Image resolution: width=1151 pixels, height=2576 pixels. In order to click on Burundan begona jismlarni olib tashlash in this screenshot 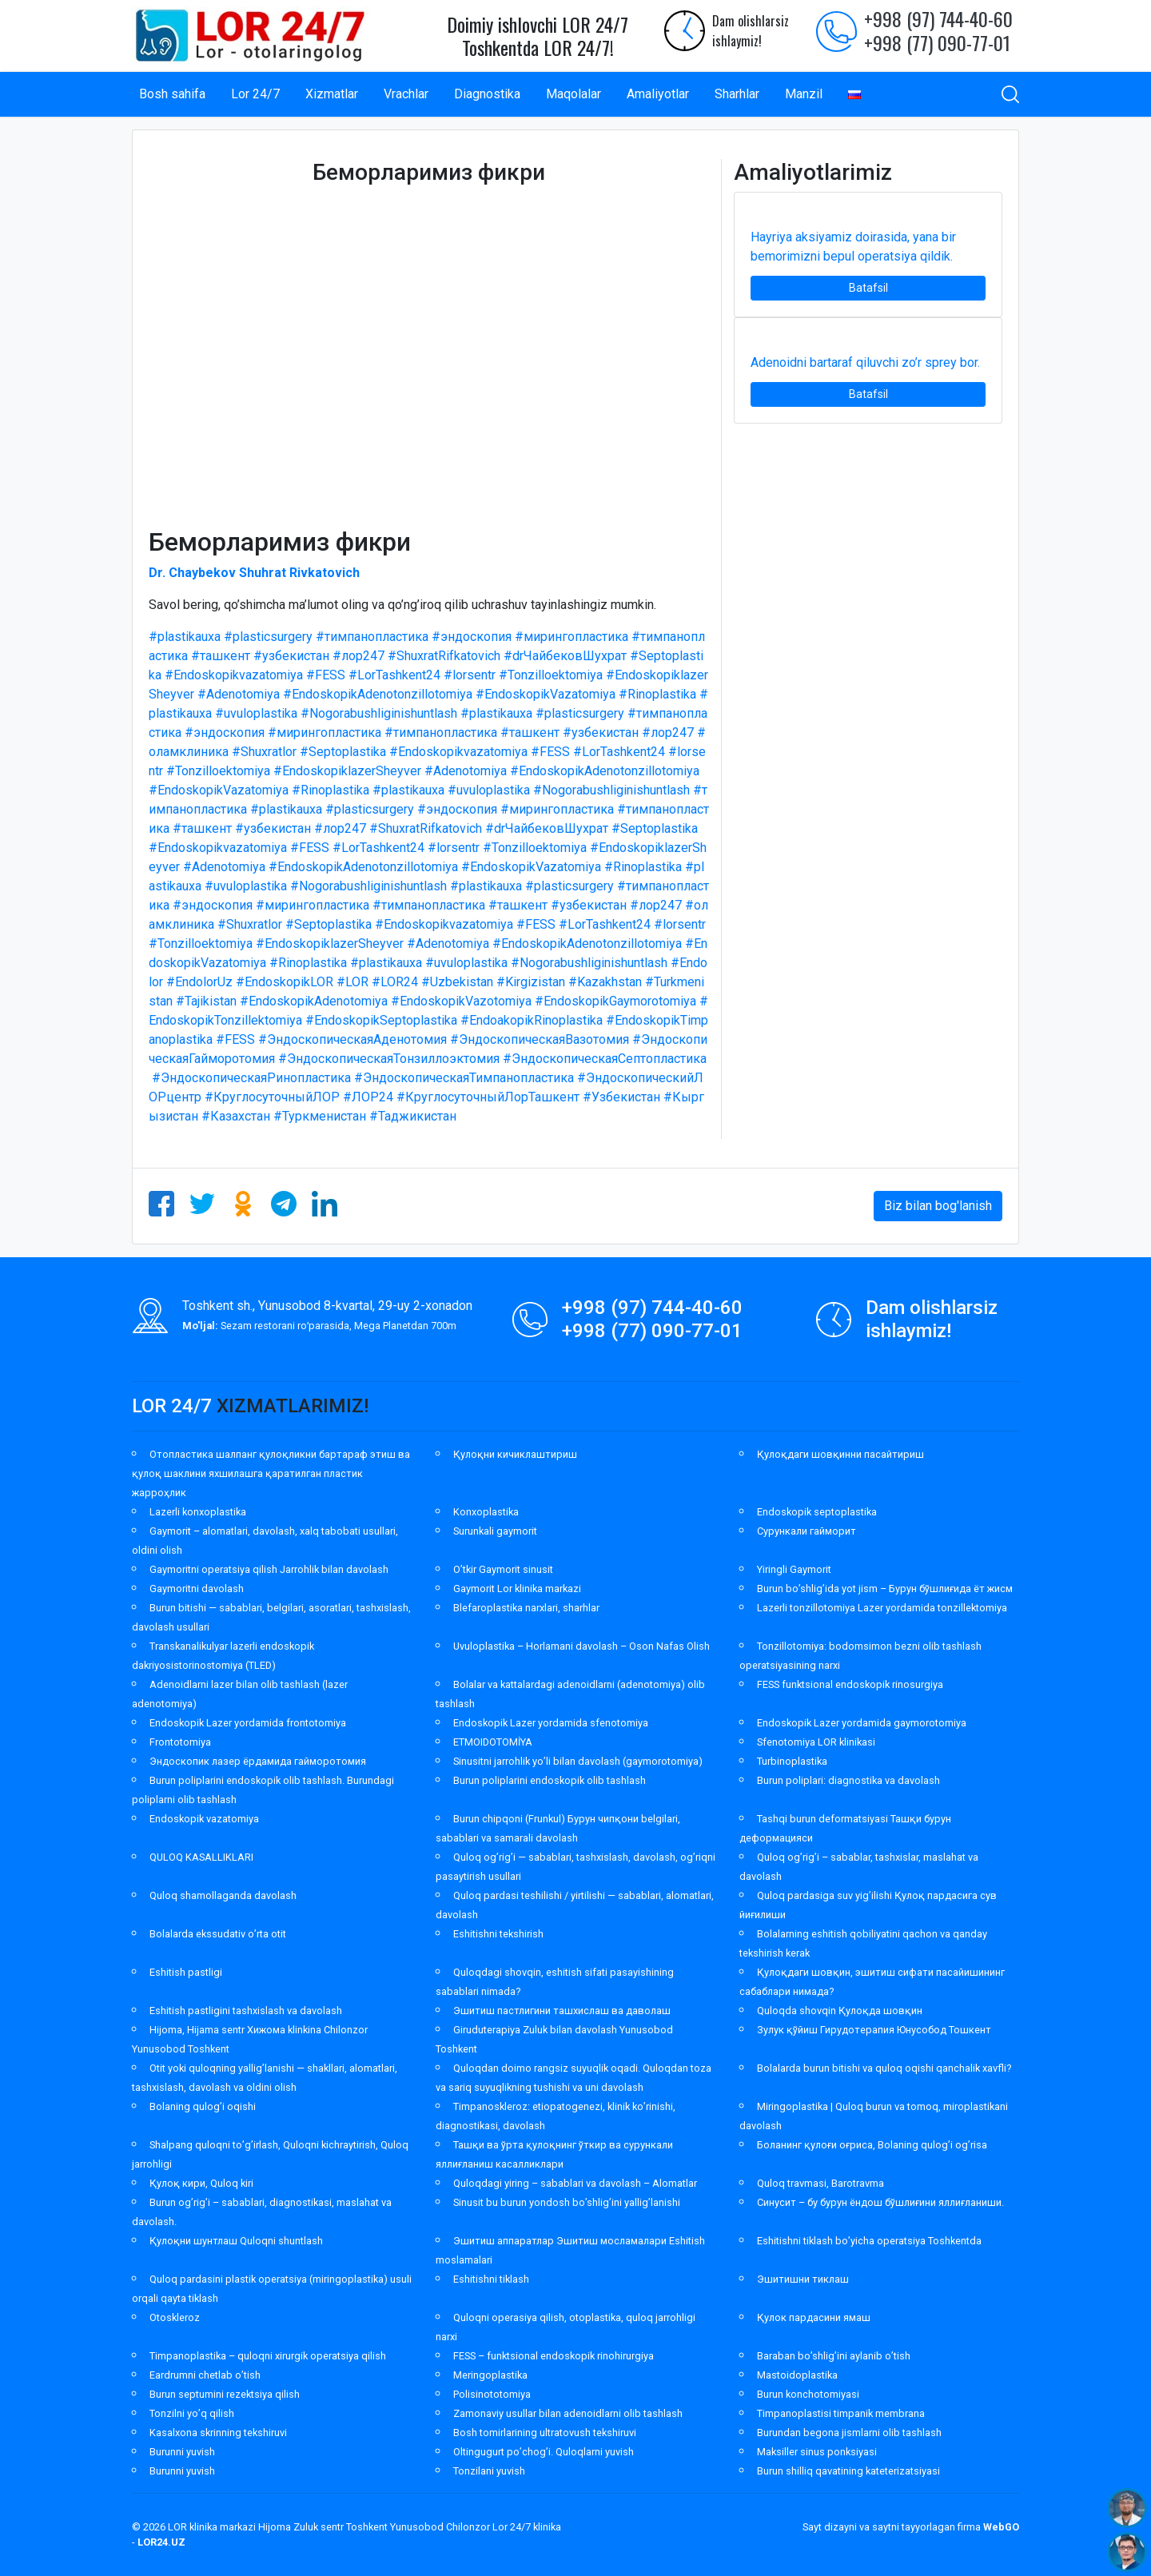, I will do `click(849, 2433)`.